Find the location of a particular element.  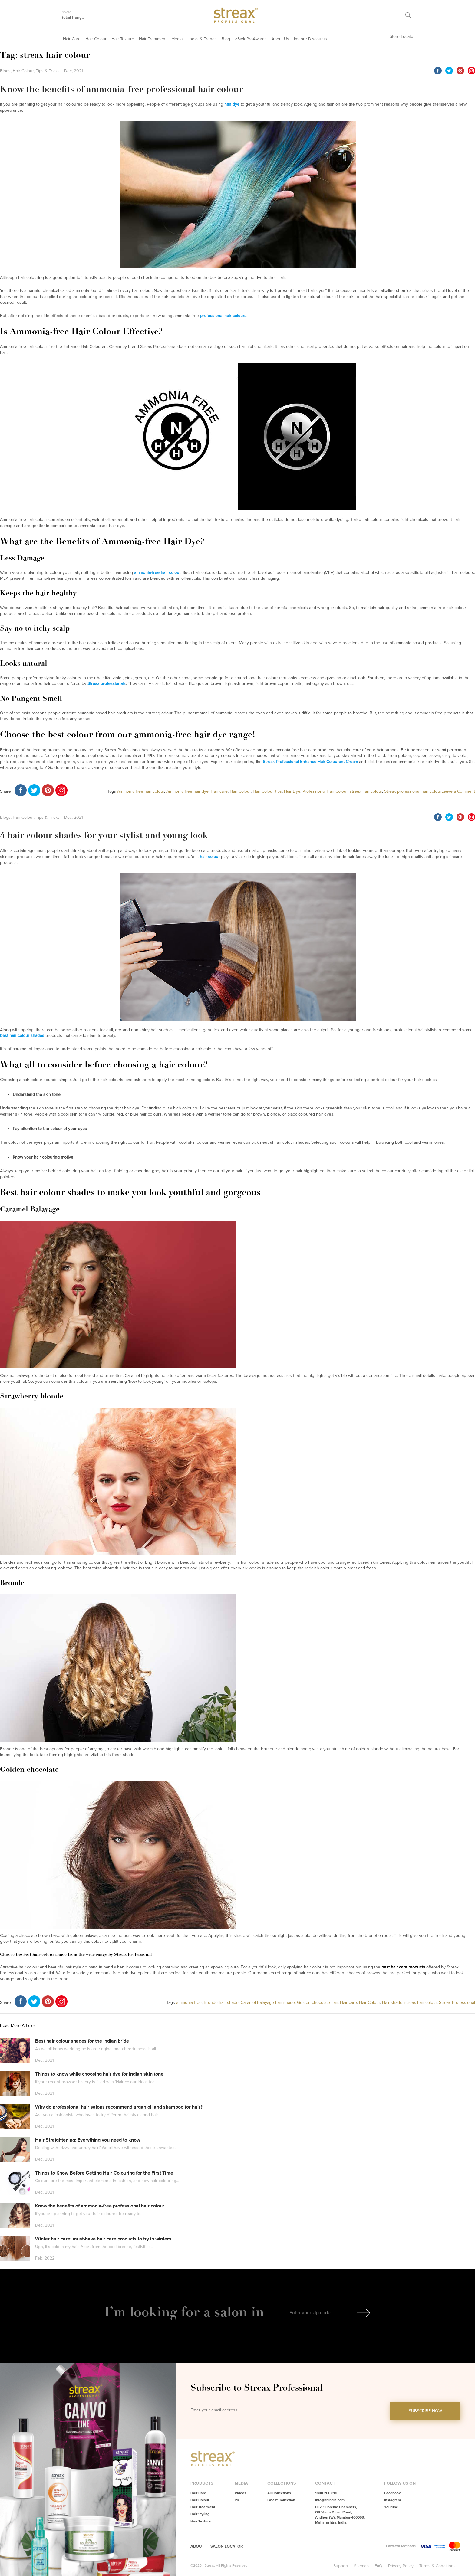

Streax professional hair colour is located at coordinates (412, 791).